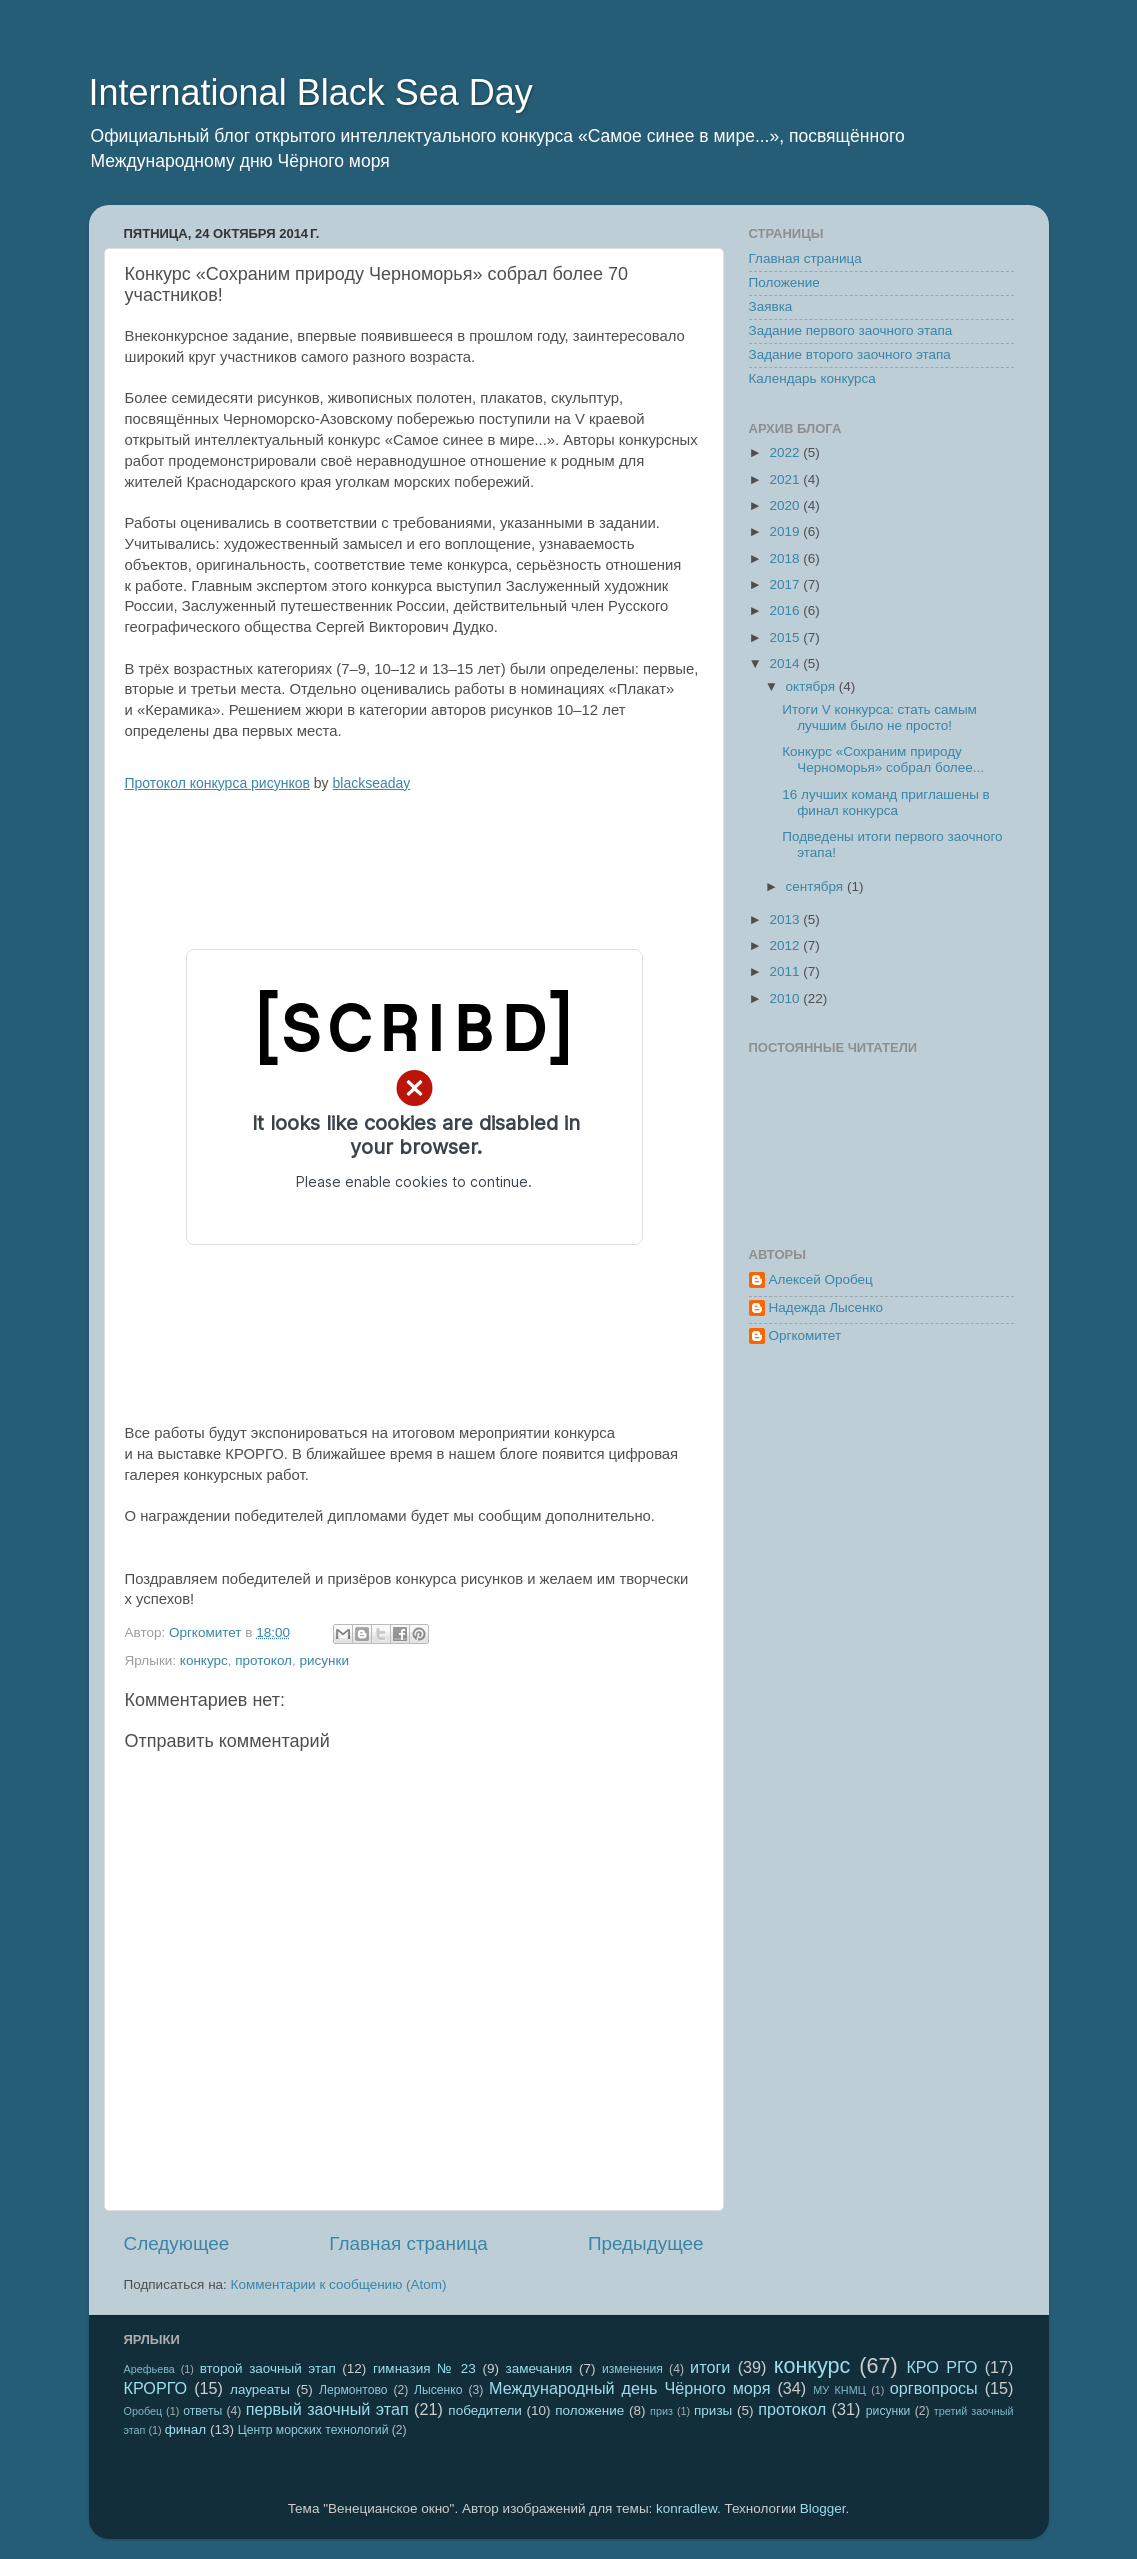 This screenshot has height=2559, width=1137. I want to click on Заявка, so click(771, 306).